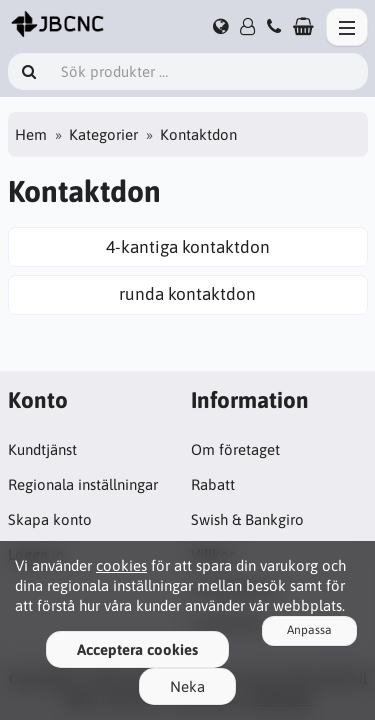 The height and width of the screenshot is (720, 375). Describe the element at coordinates (247, 519) in the screenshot. I see `Swish & Bankgiro` at that location.